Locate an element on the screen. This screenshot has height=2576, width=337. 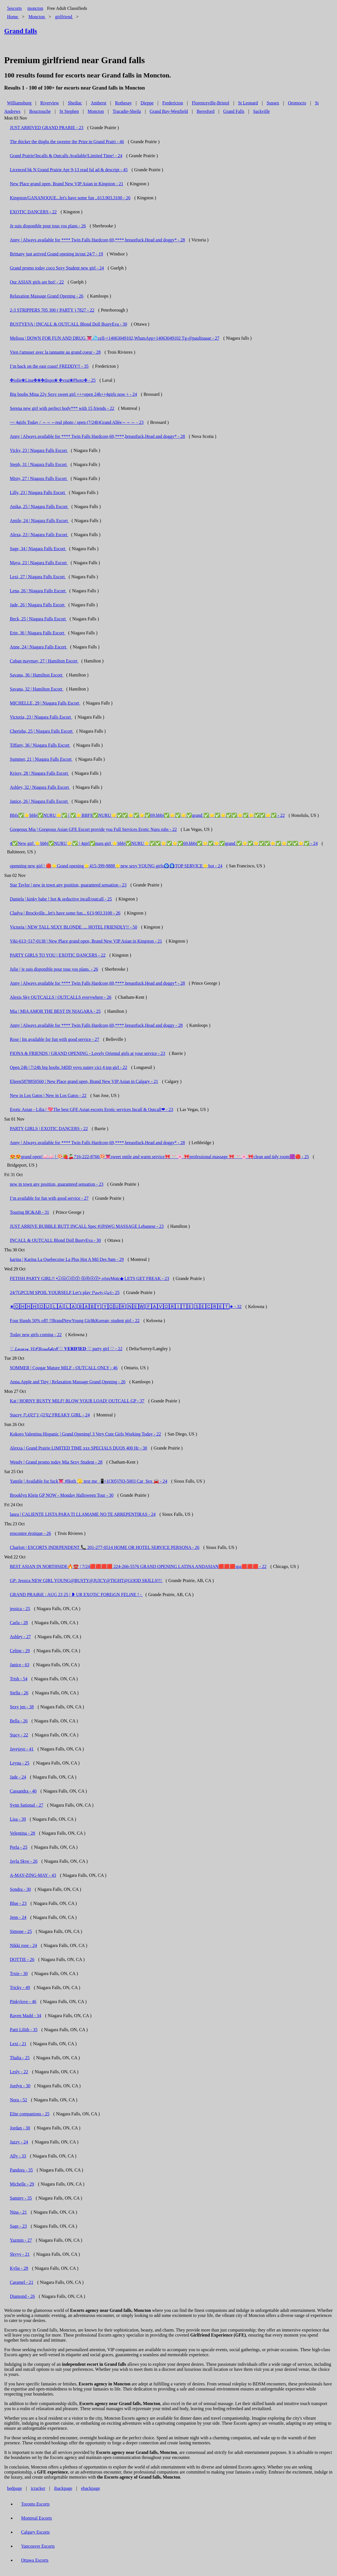
Brittany just arrived Grand opening in/out 24/7 - 19 is located at coordinates (56, 254).